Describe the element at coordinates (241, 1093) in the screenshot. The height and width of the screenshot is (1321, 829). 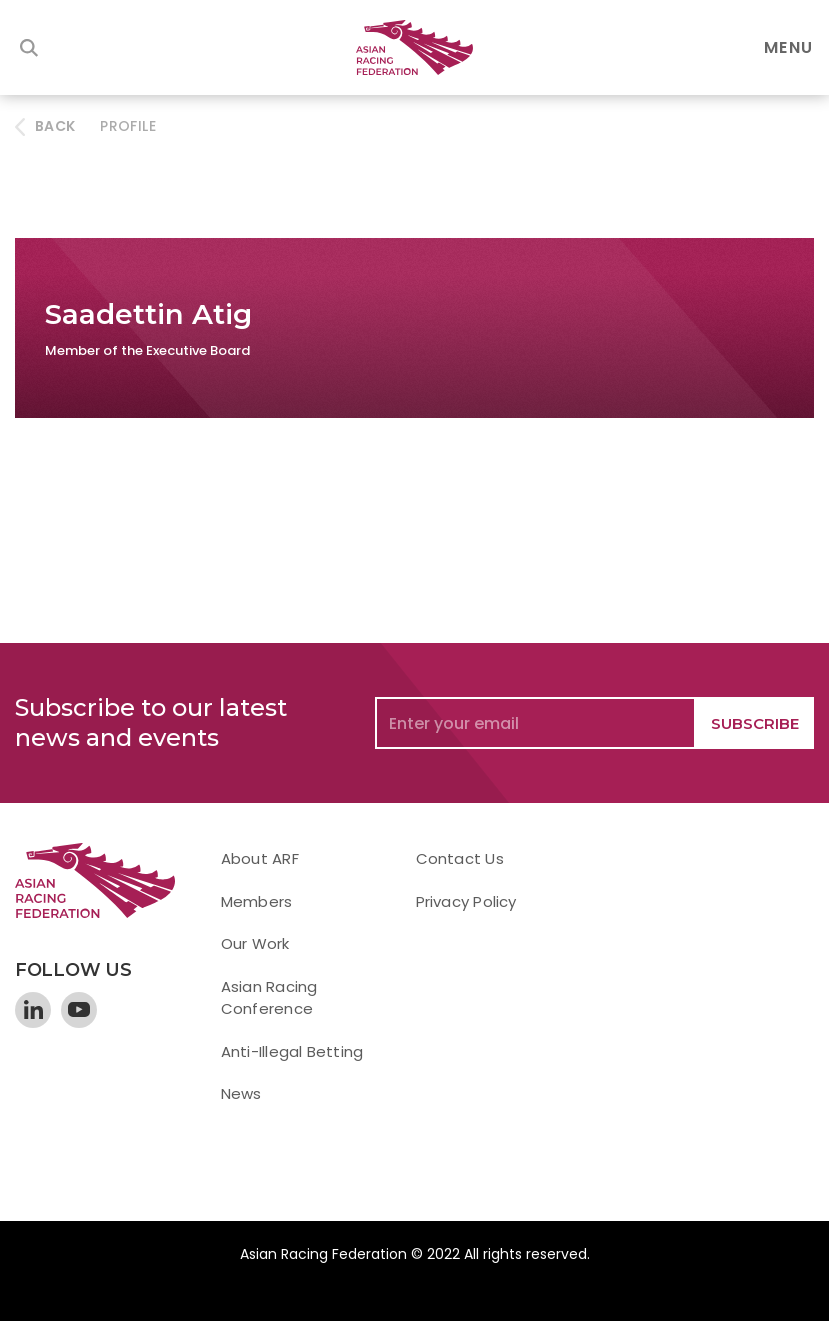
I see `News` at that location.